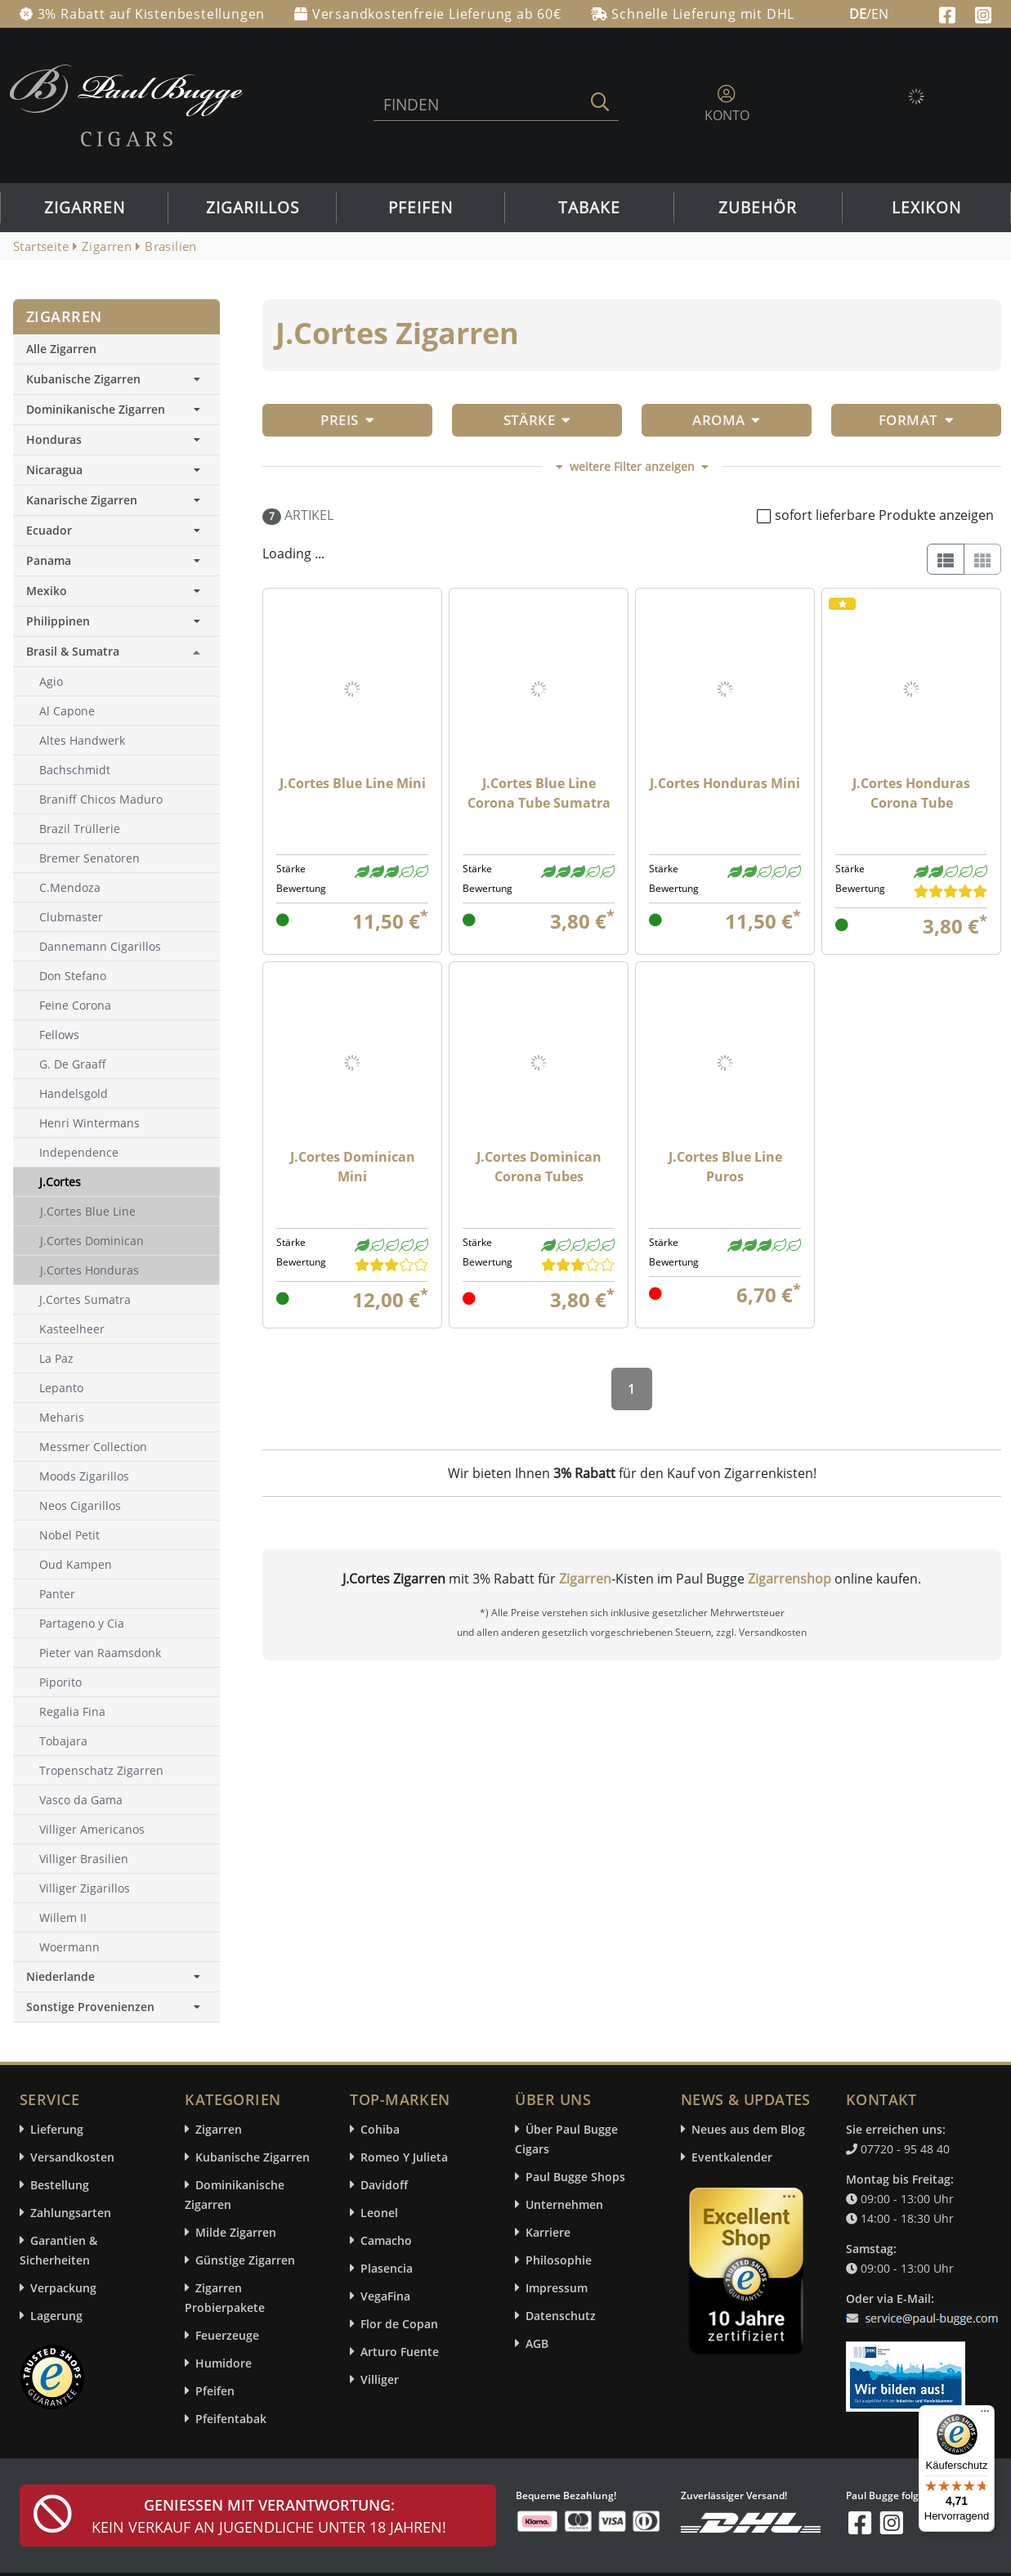 The height and width of the screenshot is (2576, 1011). I want to click on Zigarrenshop, so click(789, 1579).